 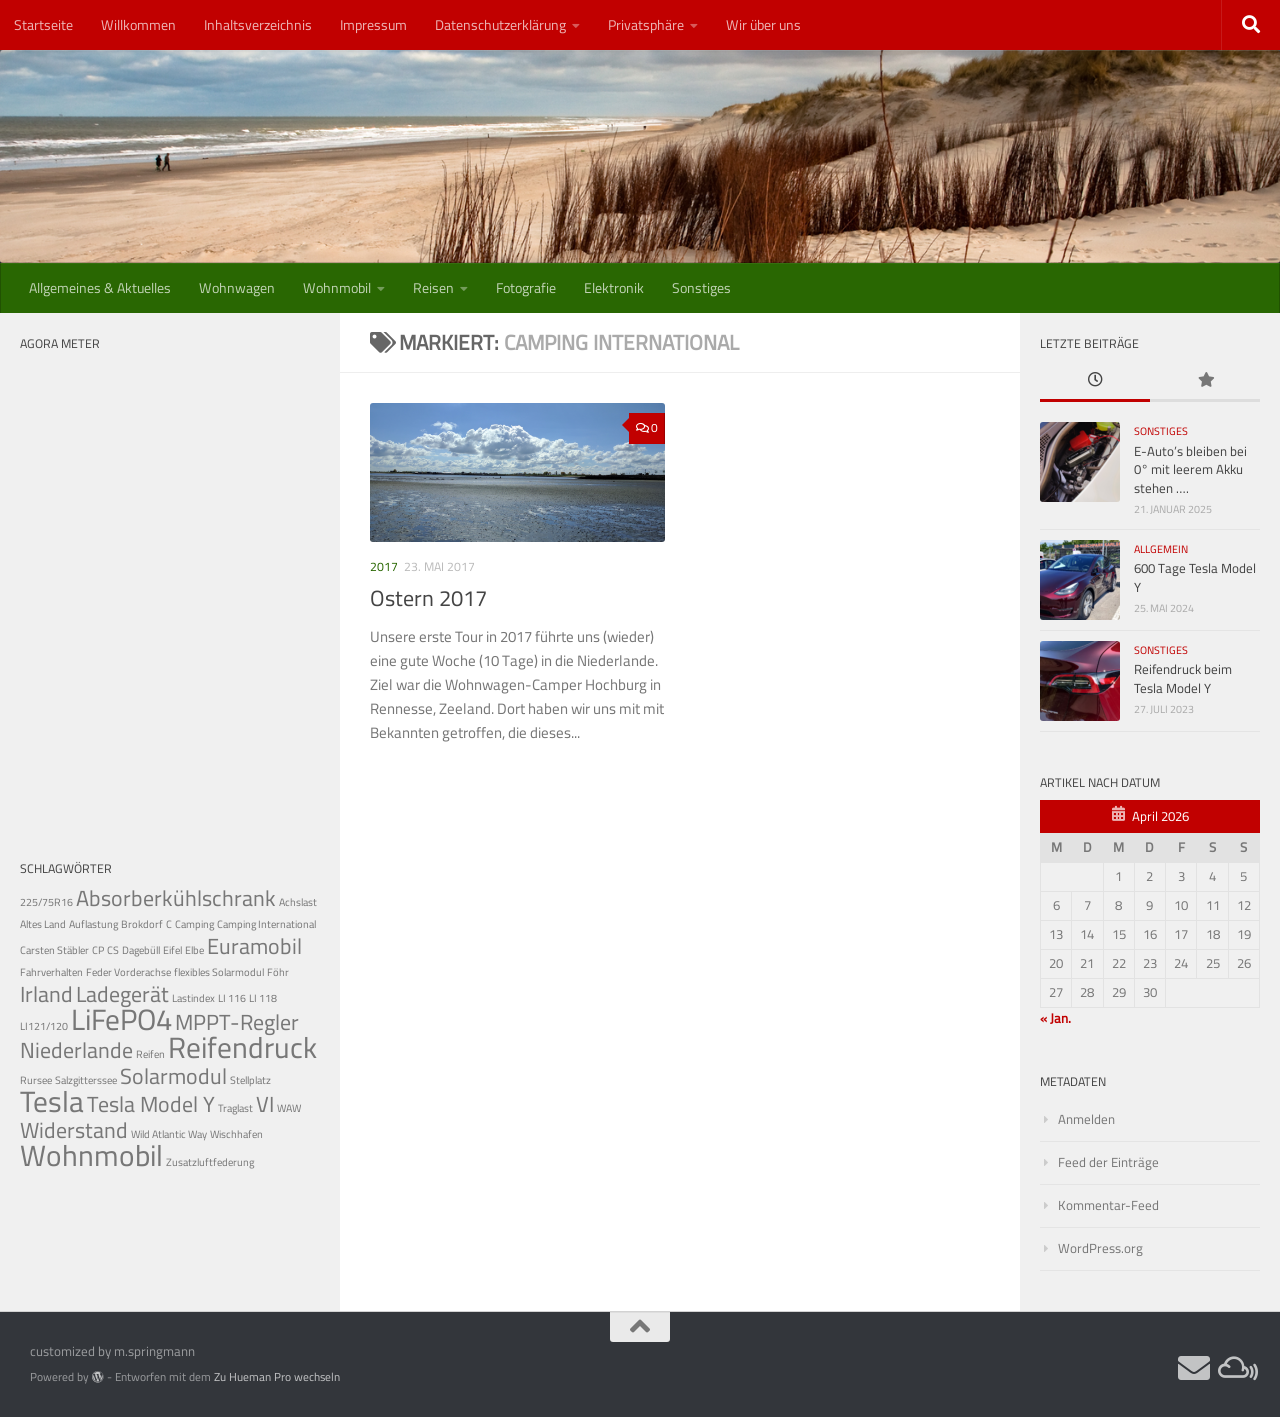 I want to click on Startseite, so click(x=43, y=25).